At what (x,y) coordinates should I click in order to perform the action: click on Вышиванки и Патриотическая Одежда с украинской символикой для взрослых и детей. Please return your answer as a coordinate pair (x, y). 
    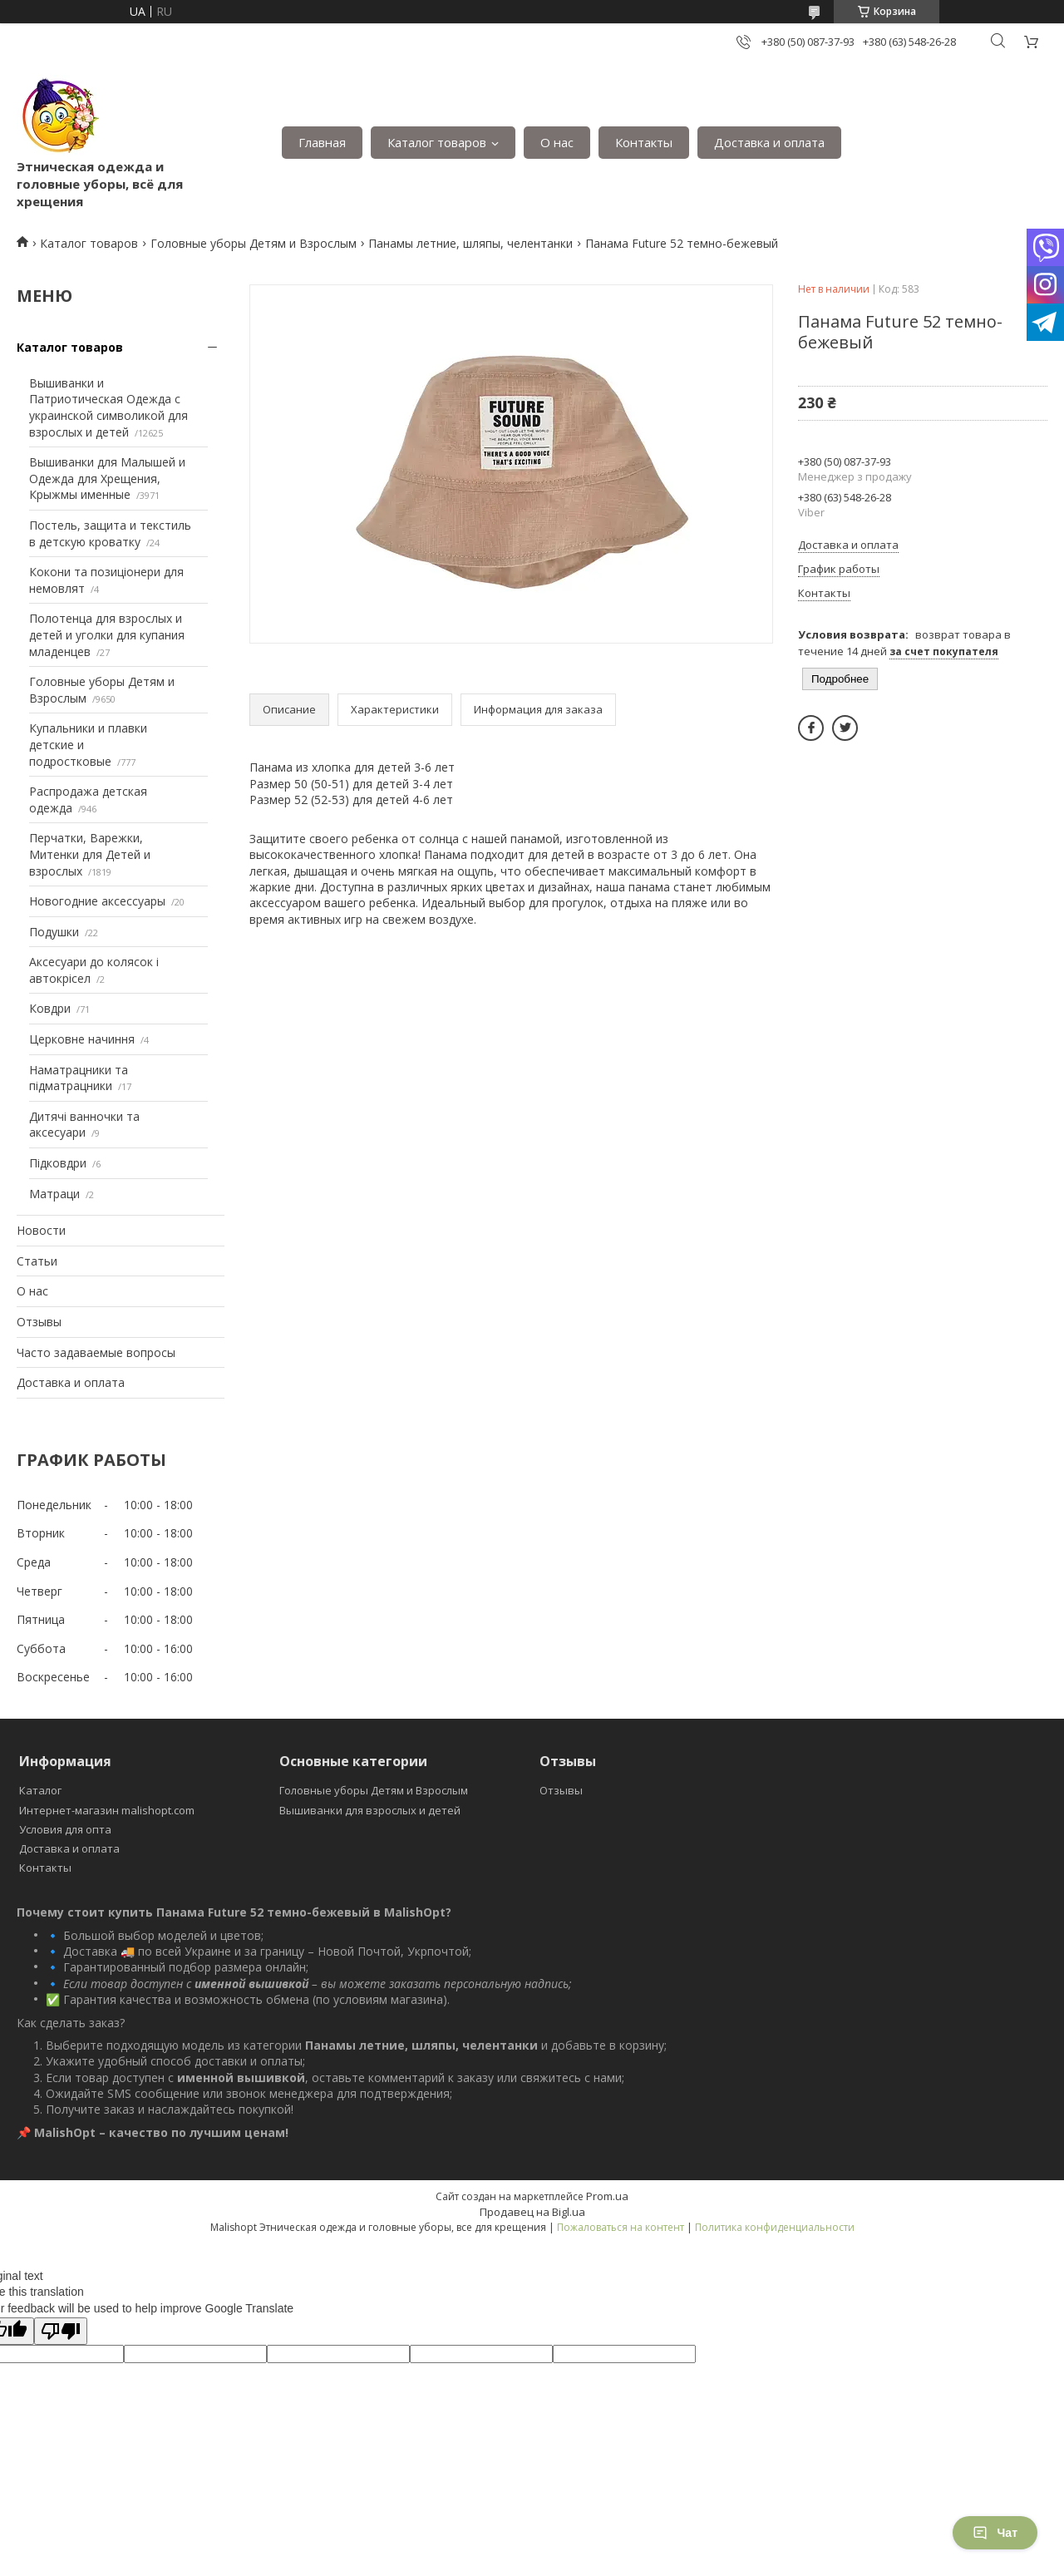
    Looking at the image, I should click on (108, 407).